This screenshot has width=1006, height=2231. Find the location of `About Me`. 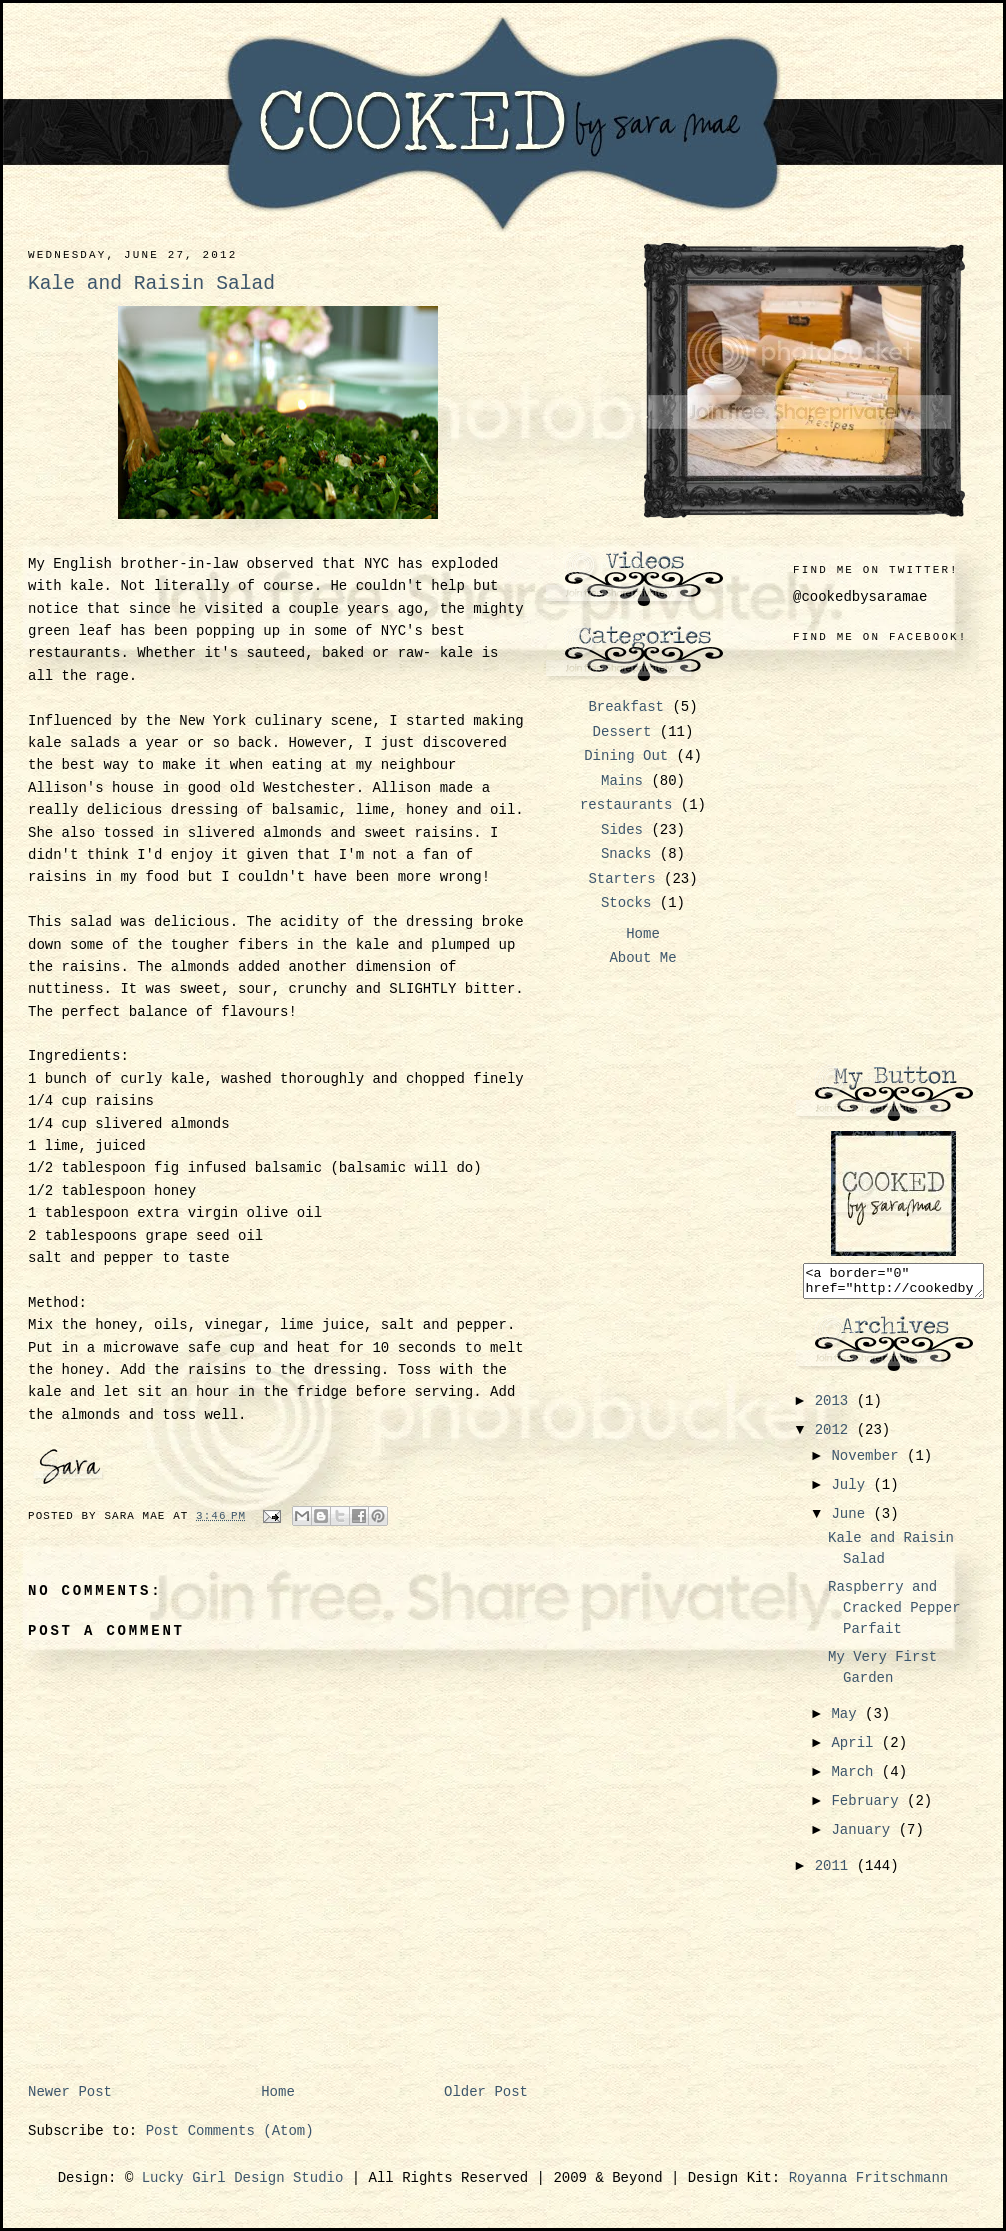

About Me is located at coordinates (642, 958).